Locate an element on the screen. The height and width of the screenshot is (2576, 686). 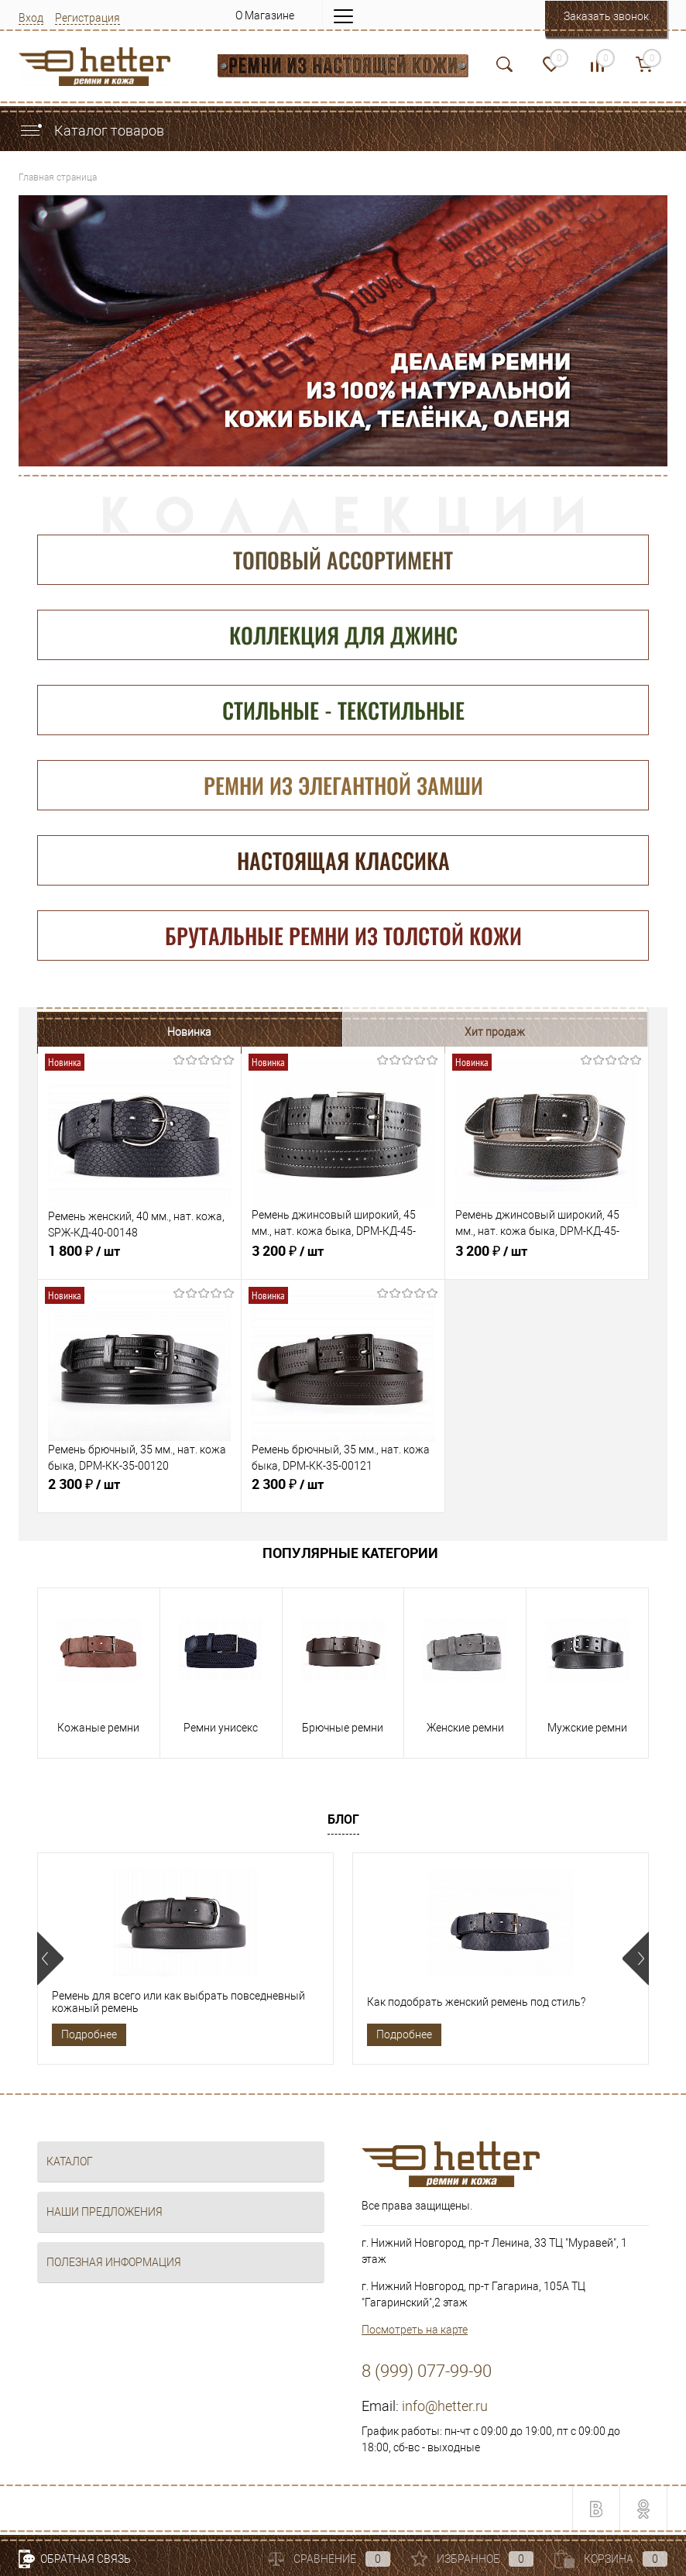
О Магазине is located at coordinates (264, 15).